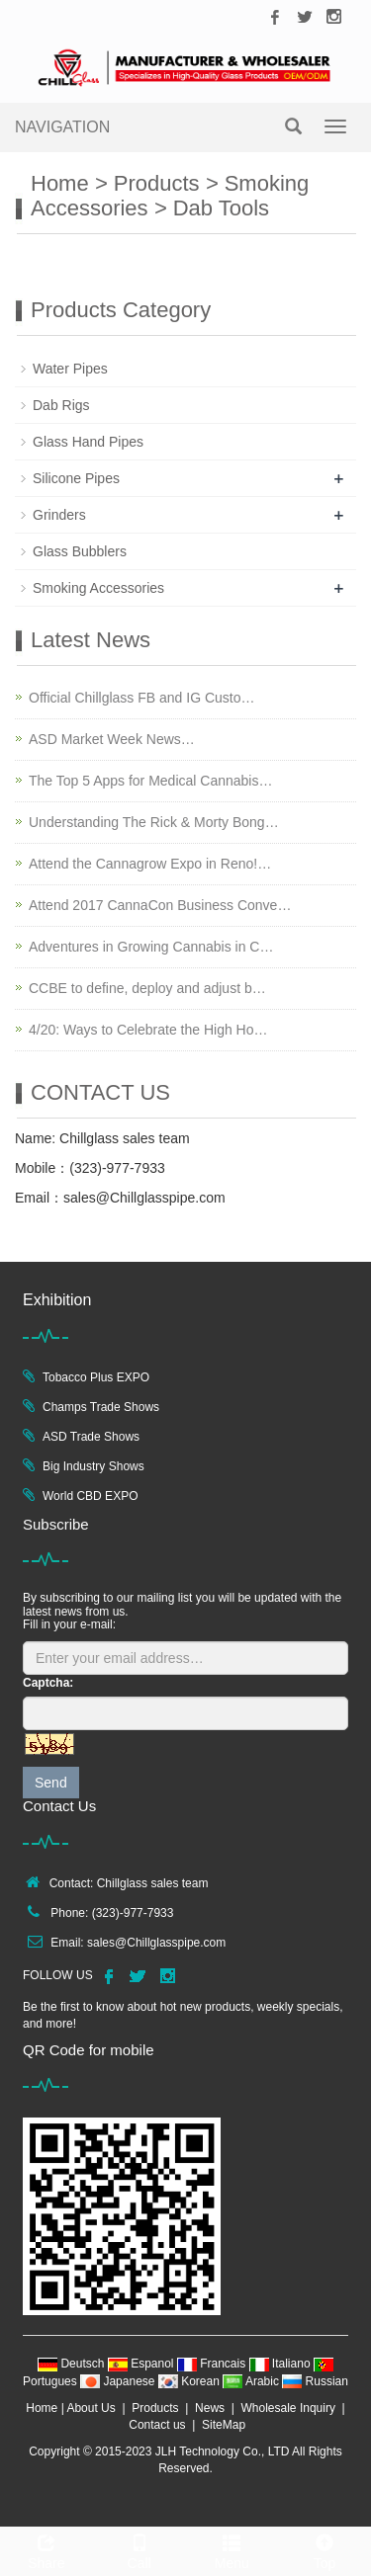  I want to click on Tobacco Plus EXPO, so click(96, 1377).